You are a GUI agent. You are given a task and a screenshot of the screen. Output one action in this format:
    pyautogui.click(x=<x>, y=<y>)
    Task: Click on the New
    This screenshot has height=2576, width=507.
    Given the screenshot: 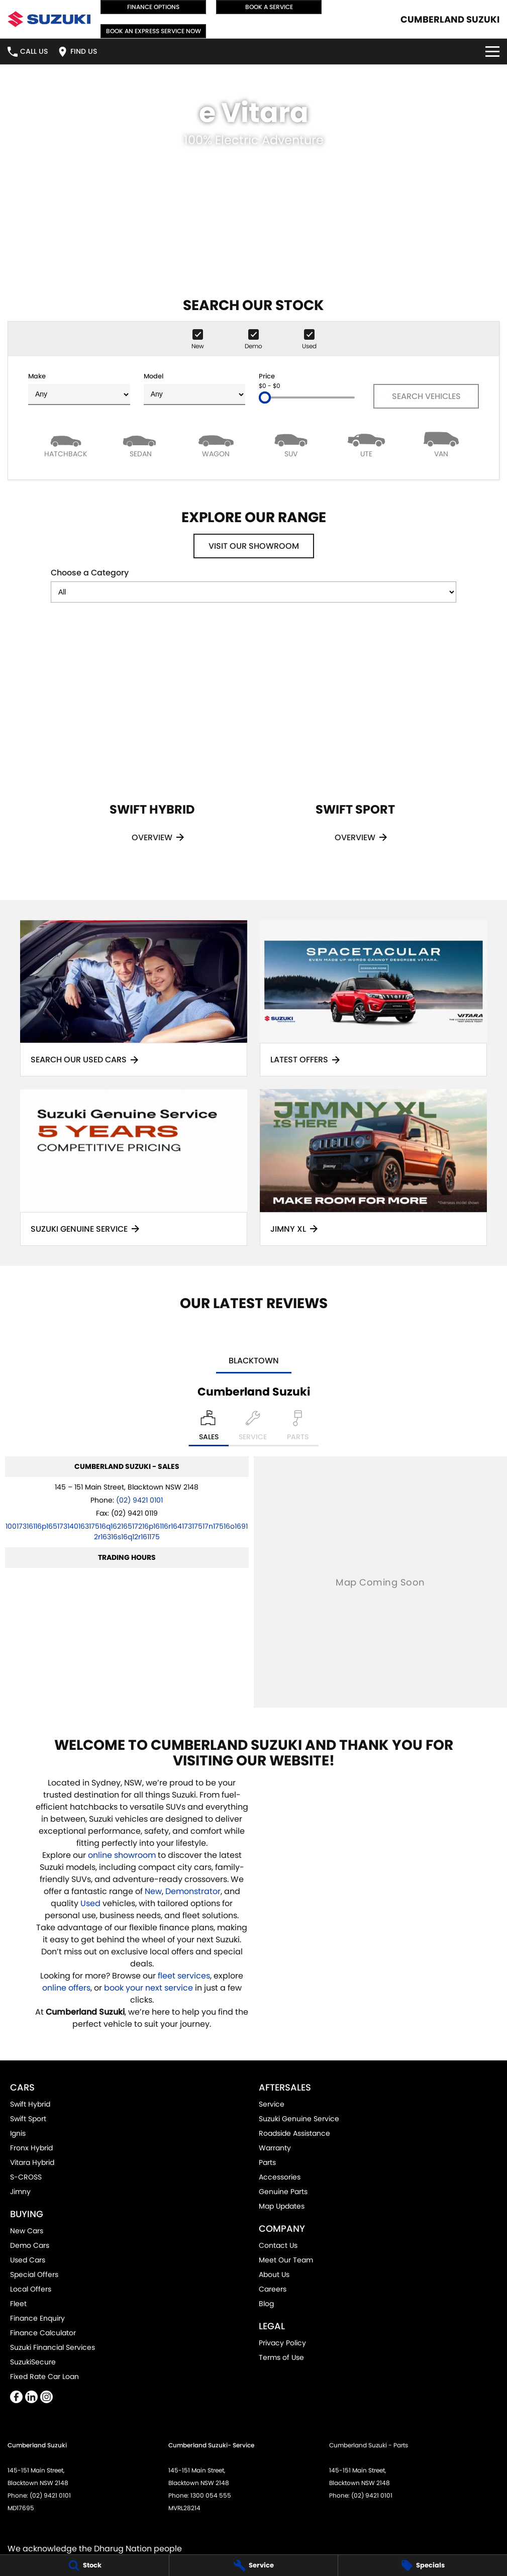 What is the action you would take?
    pyautogui.click(x=153, y=1891)
    